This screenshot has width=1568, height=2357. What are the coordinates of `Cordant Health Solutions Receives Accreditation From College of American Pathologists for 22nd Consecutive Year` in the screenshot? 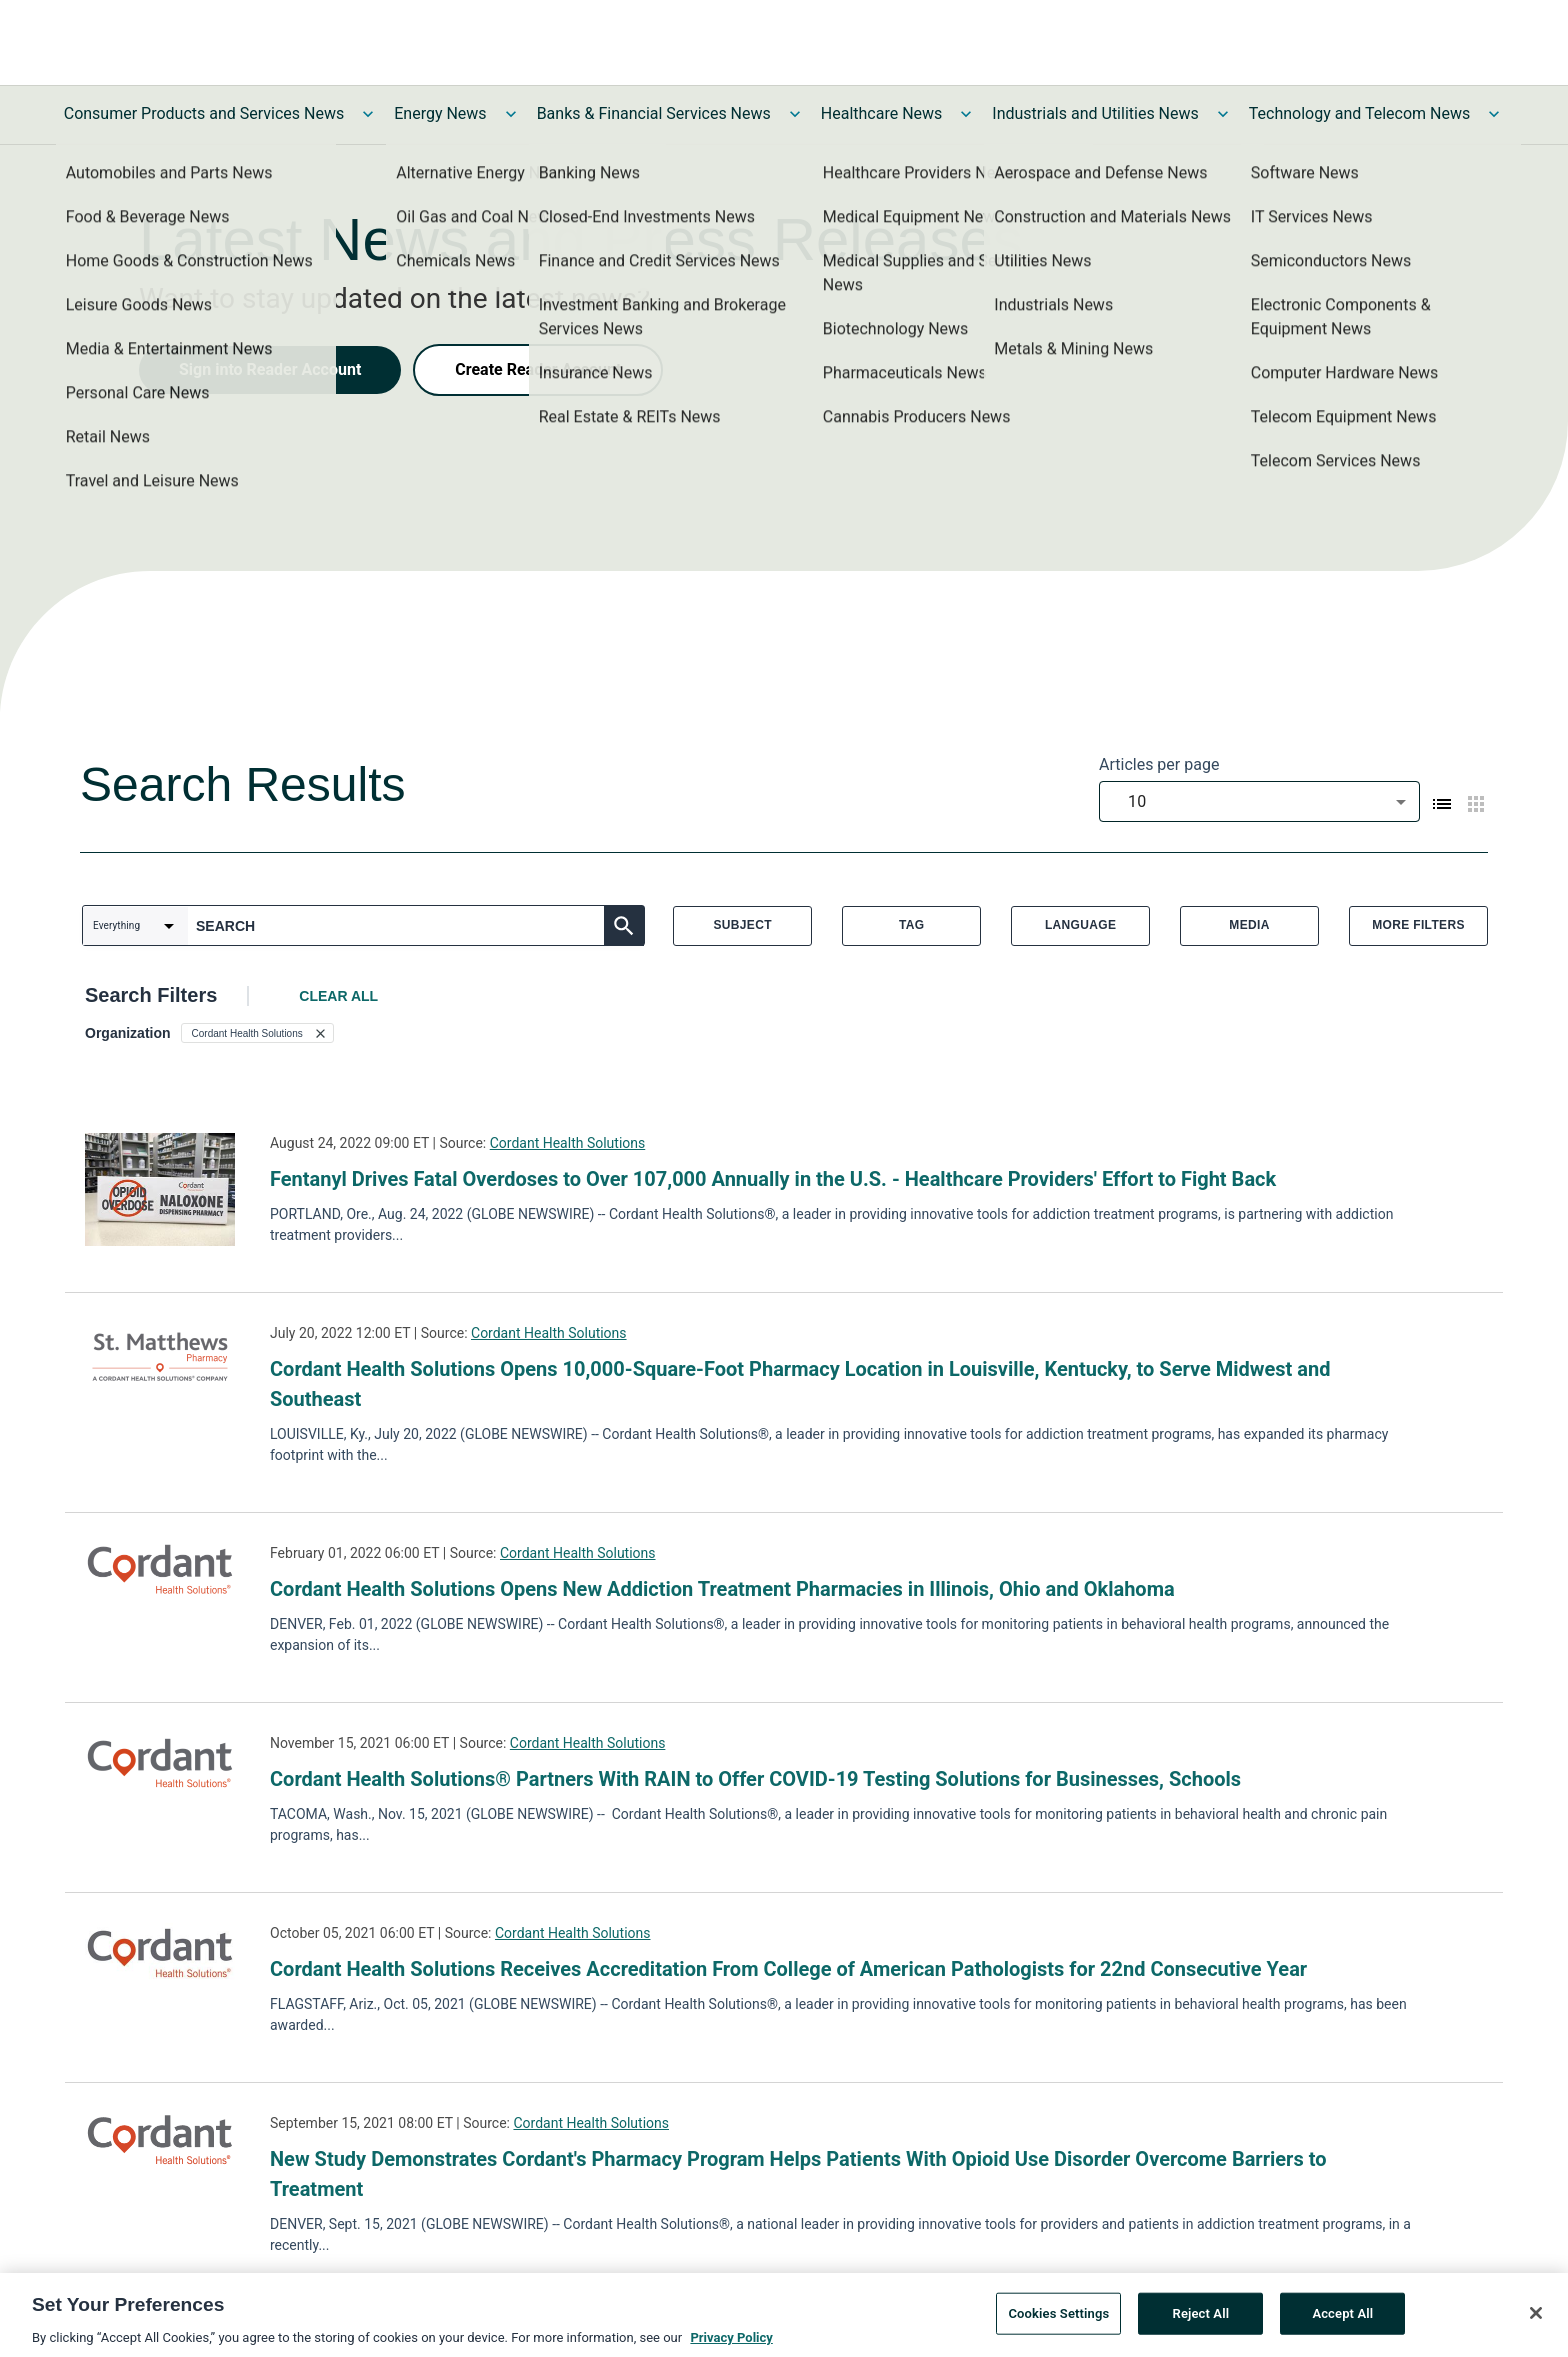 It's located at (788, 1969).